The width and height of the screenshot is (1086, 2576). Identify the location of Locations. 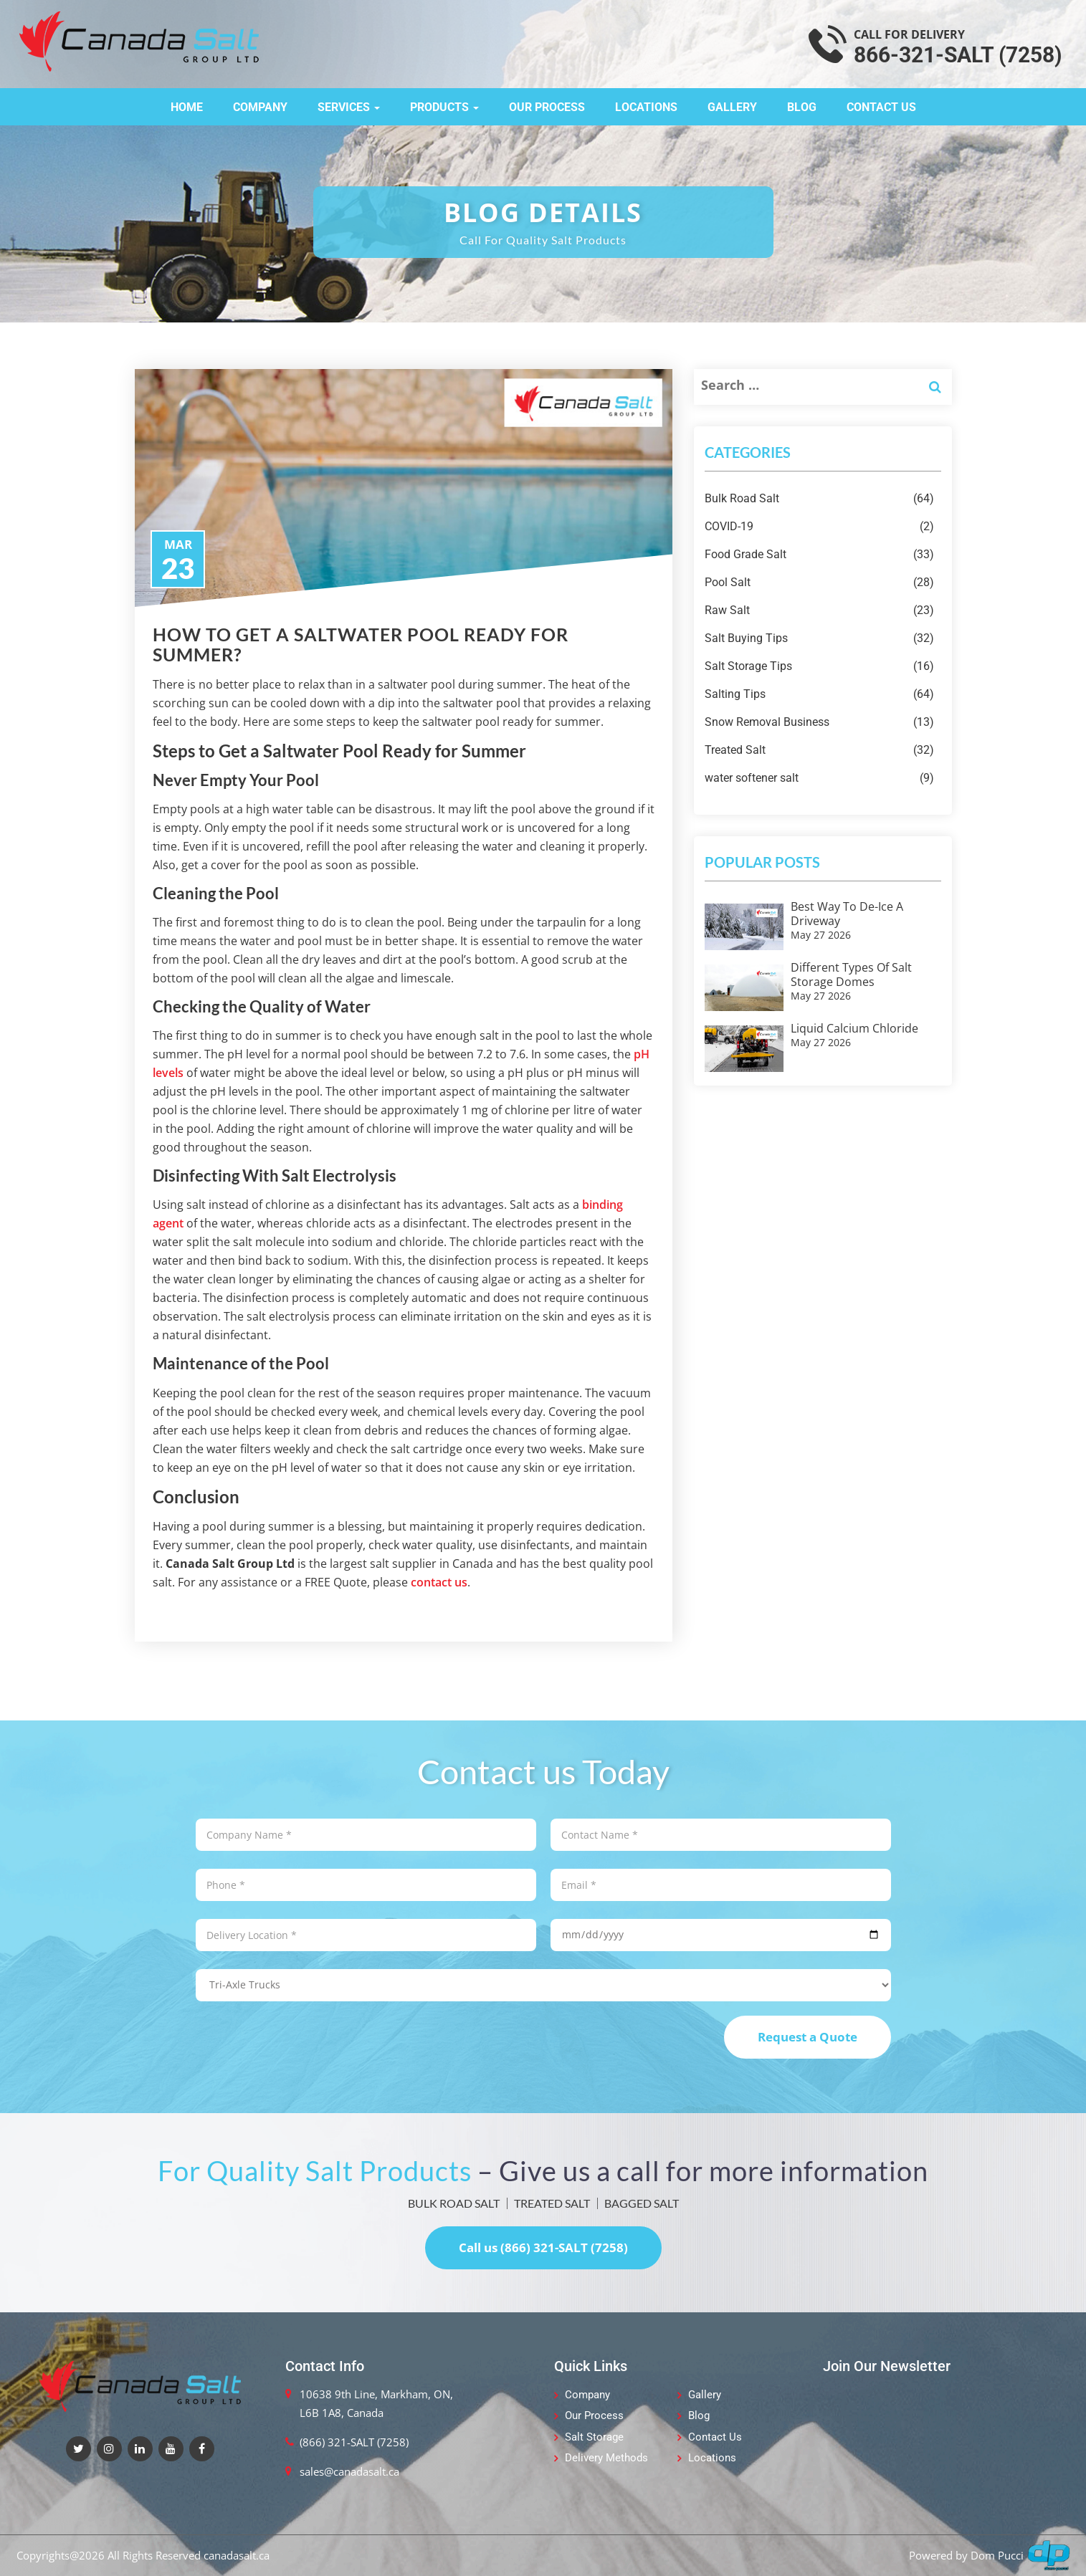
(646, 107).